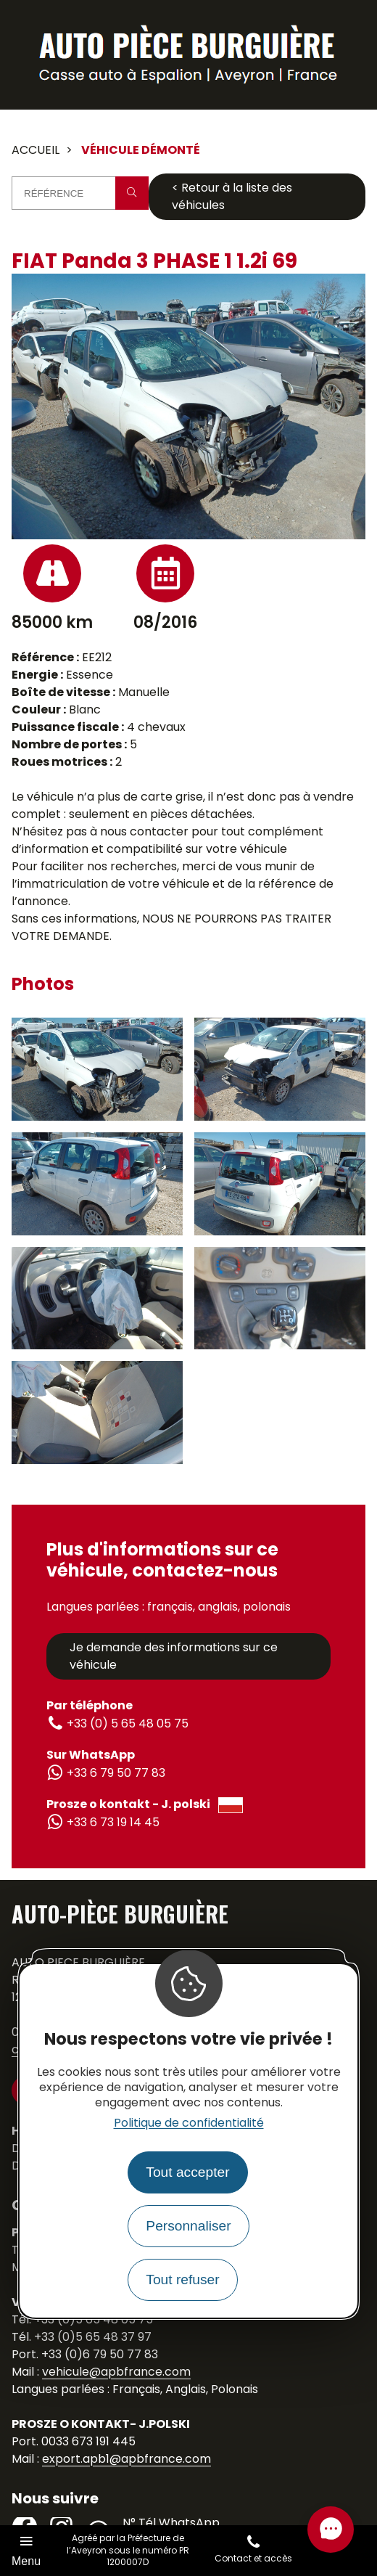 The width and height of the screenshot is (377, 2576). I want to click on Personnaliser, so click(188, 2225).